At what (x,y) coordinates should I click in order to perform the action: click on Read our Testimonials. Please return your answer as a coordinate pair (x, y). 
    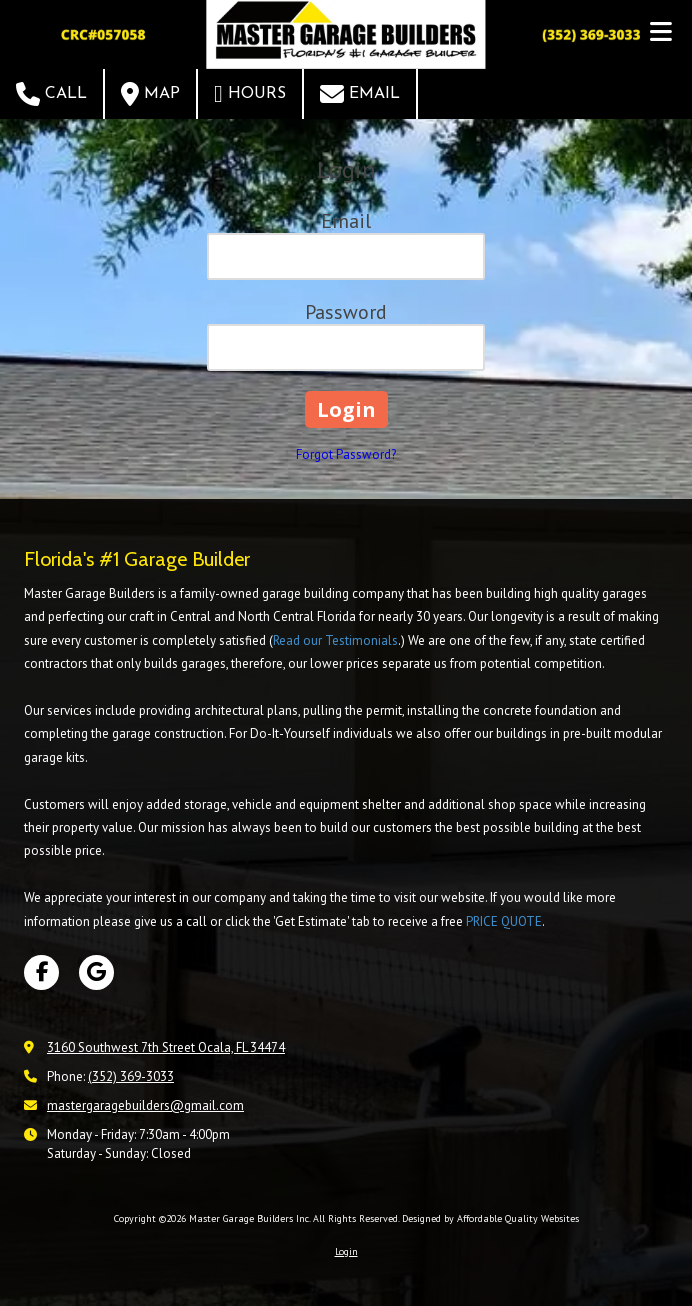
    Looking at the image, I should click on (335, 640).